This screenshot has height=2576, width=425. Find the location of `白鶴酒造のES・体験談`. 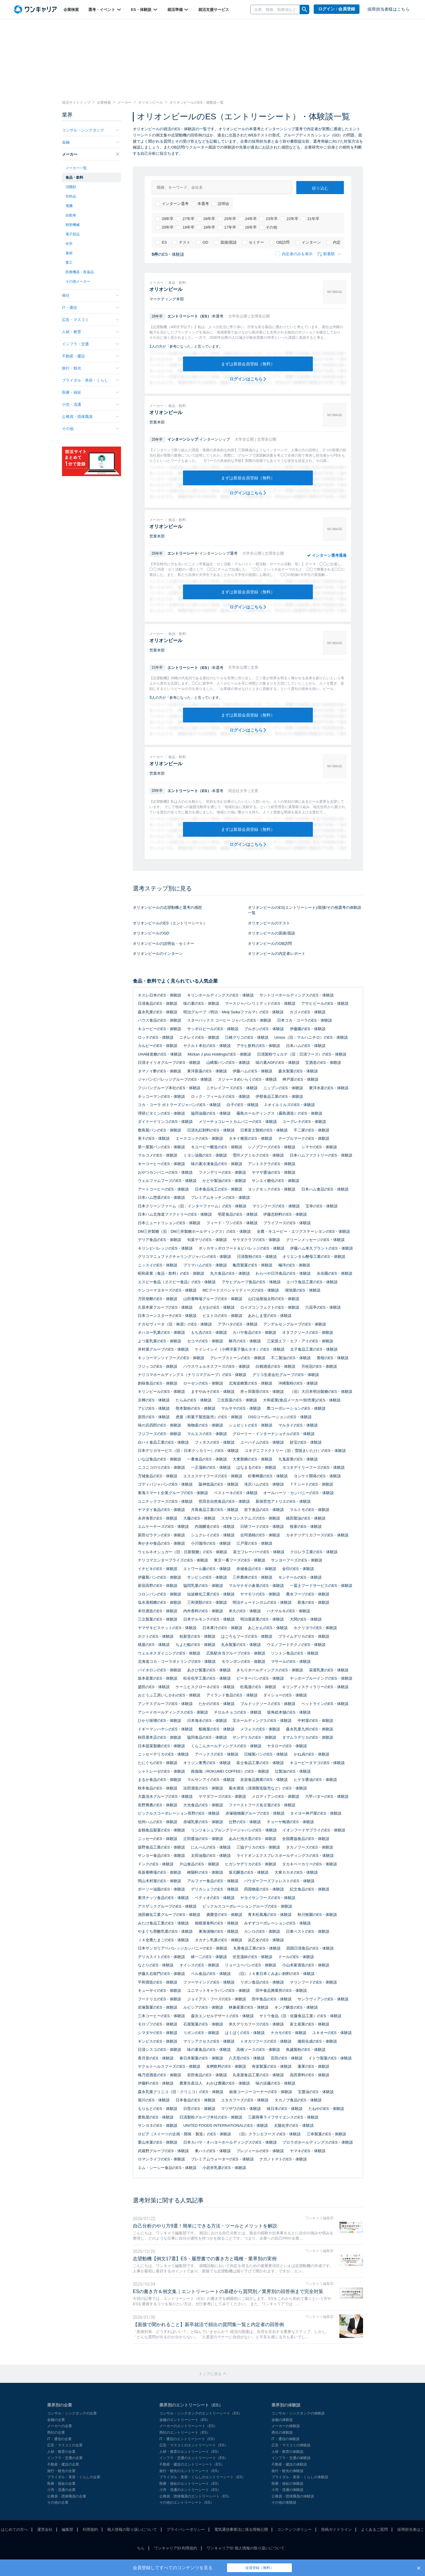

白鶴酒造のES・体験談 is located at coordinates (275, 1366).